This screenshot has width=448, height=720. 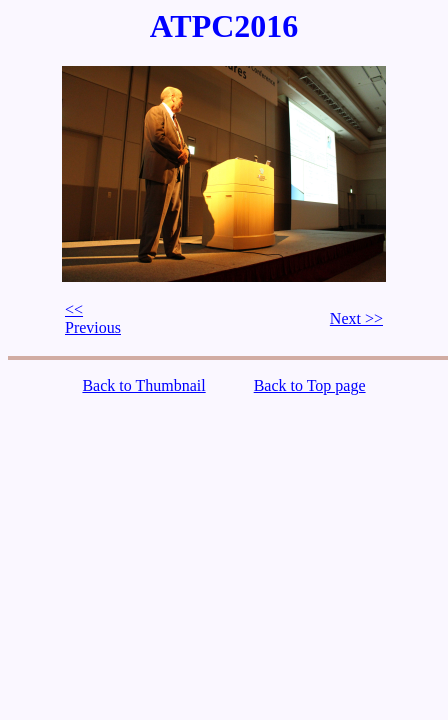 What do you see at coordinates (310, 385) in the screenshot?
I see `Back to Top page` at bounding box center [310, 385].